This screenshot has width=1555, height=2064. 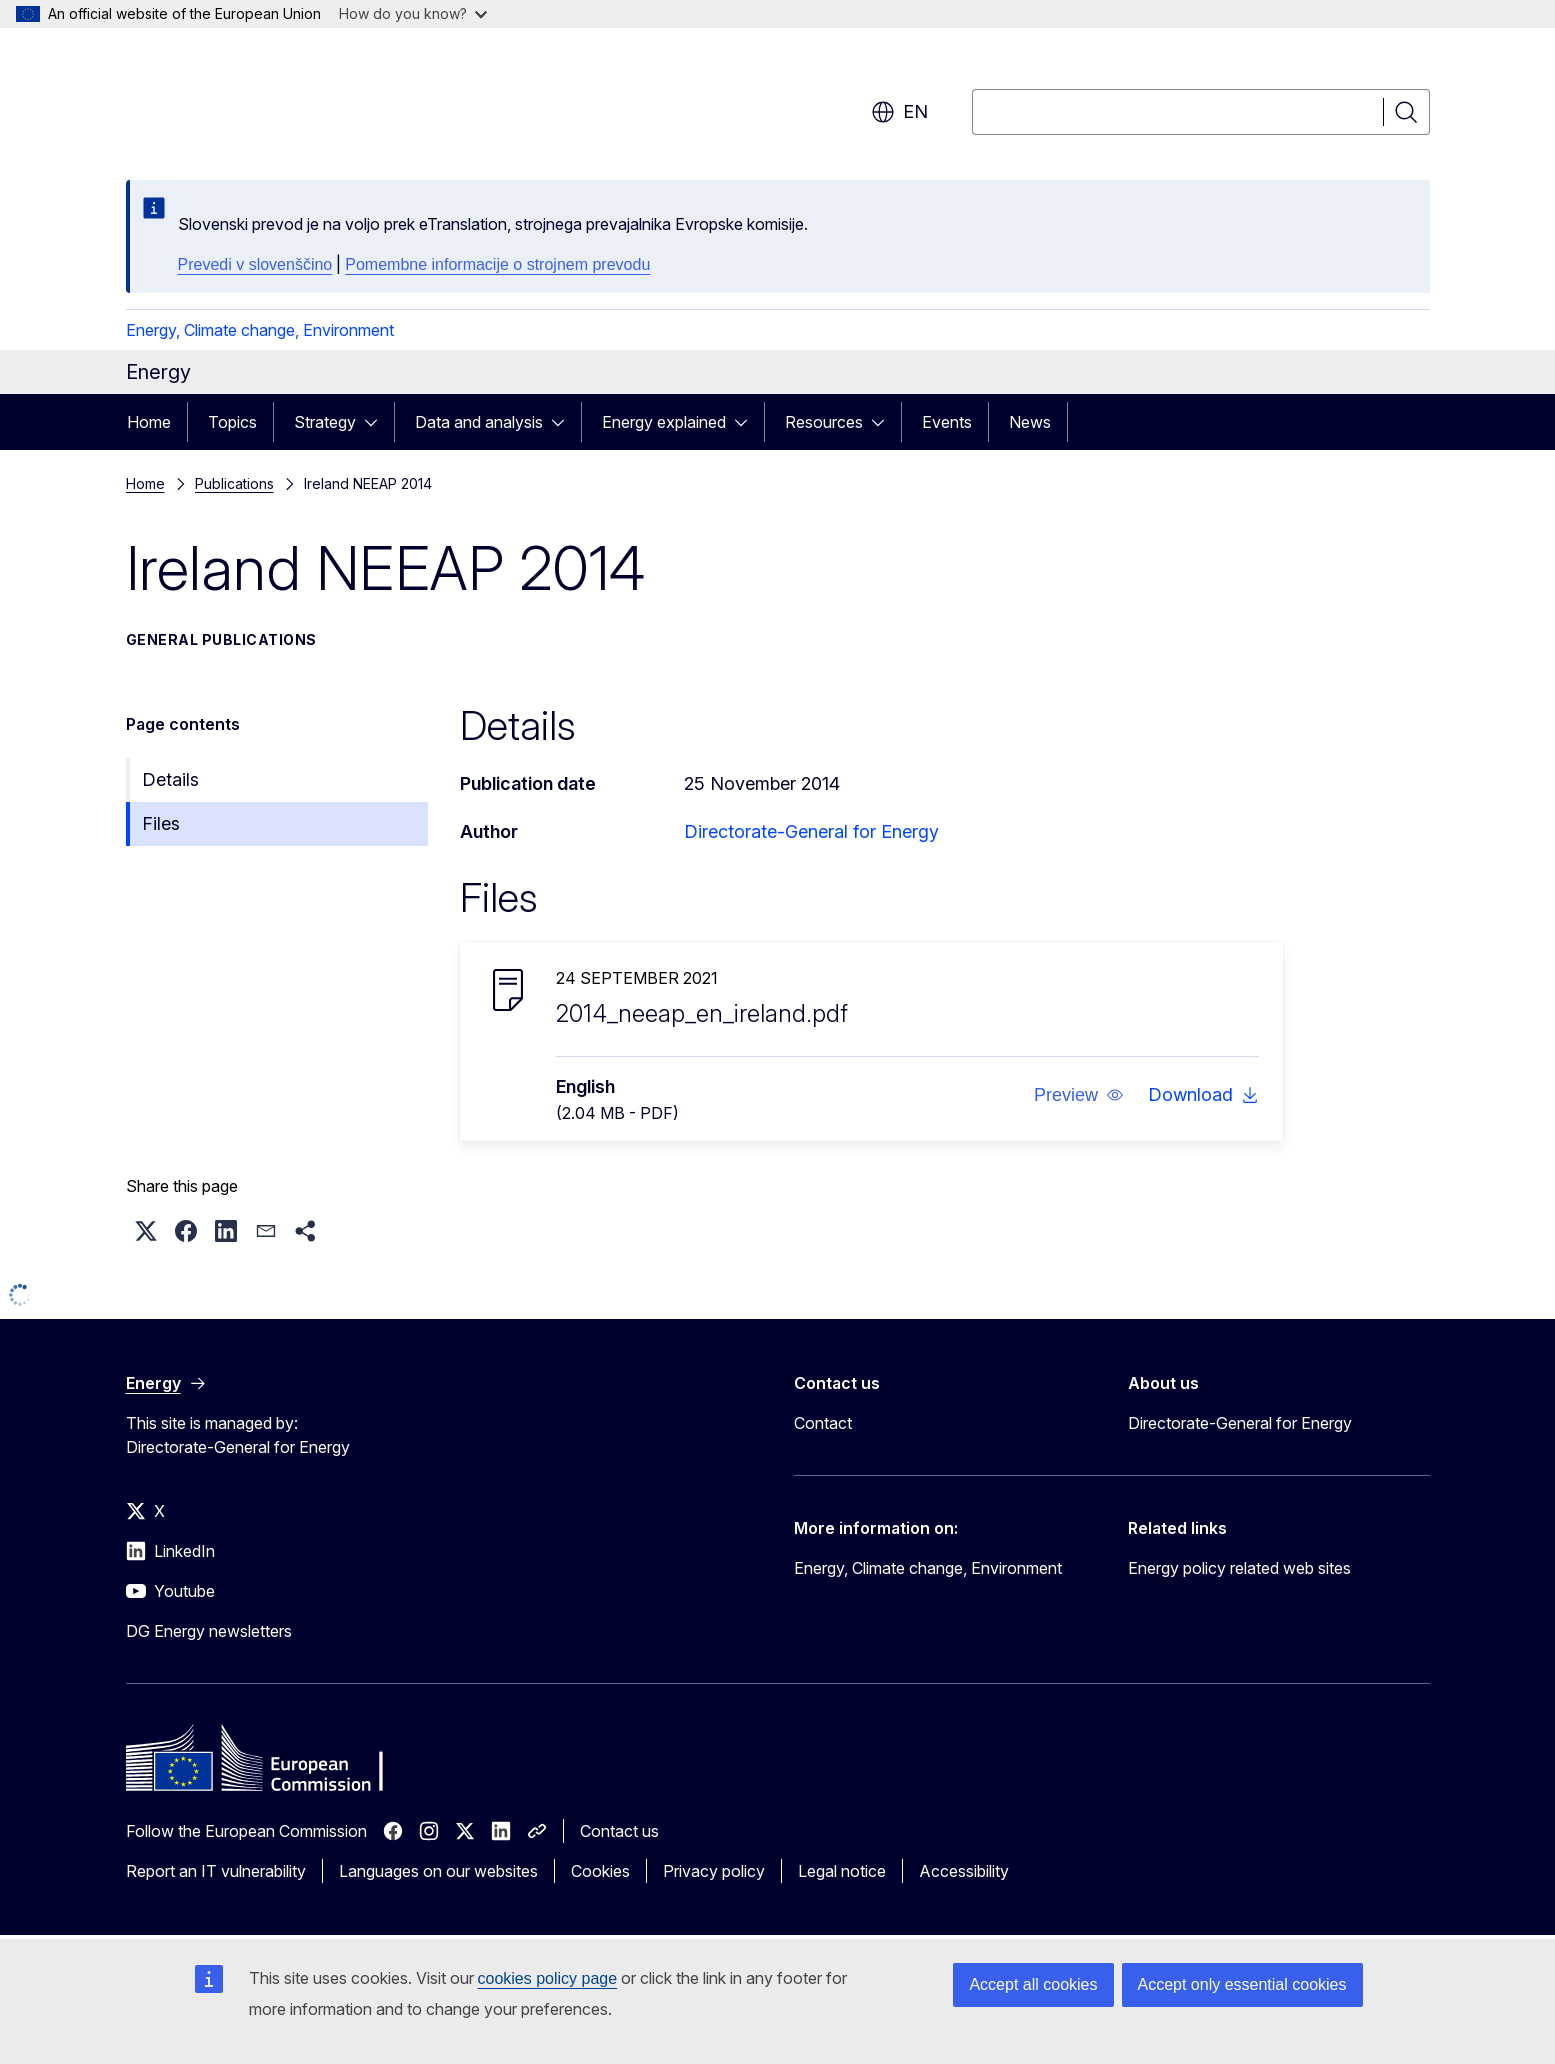 I want to click on Contact, so click(x=823, y=1423).